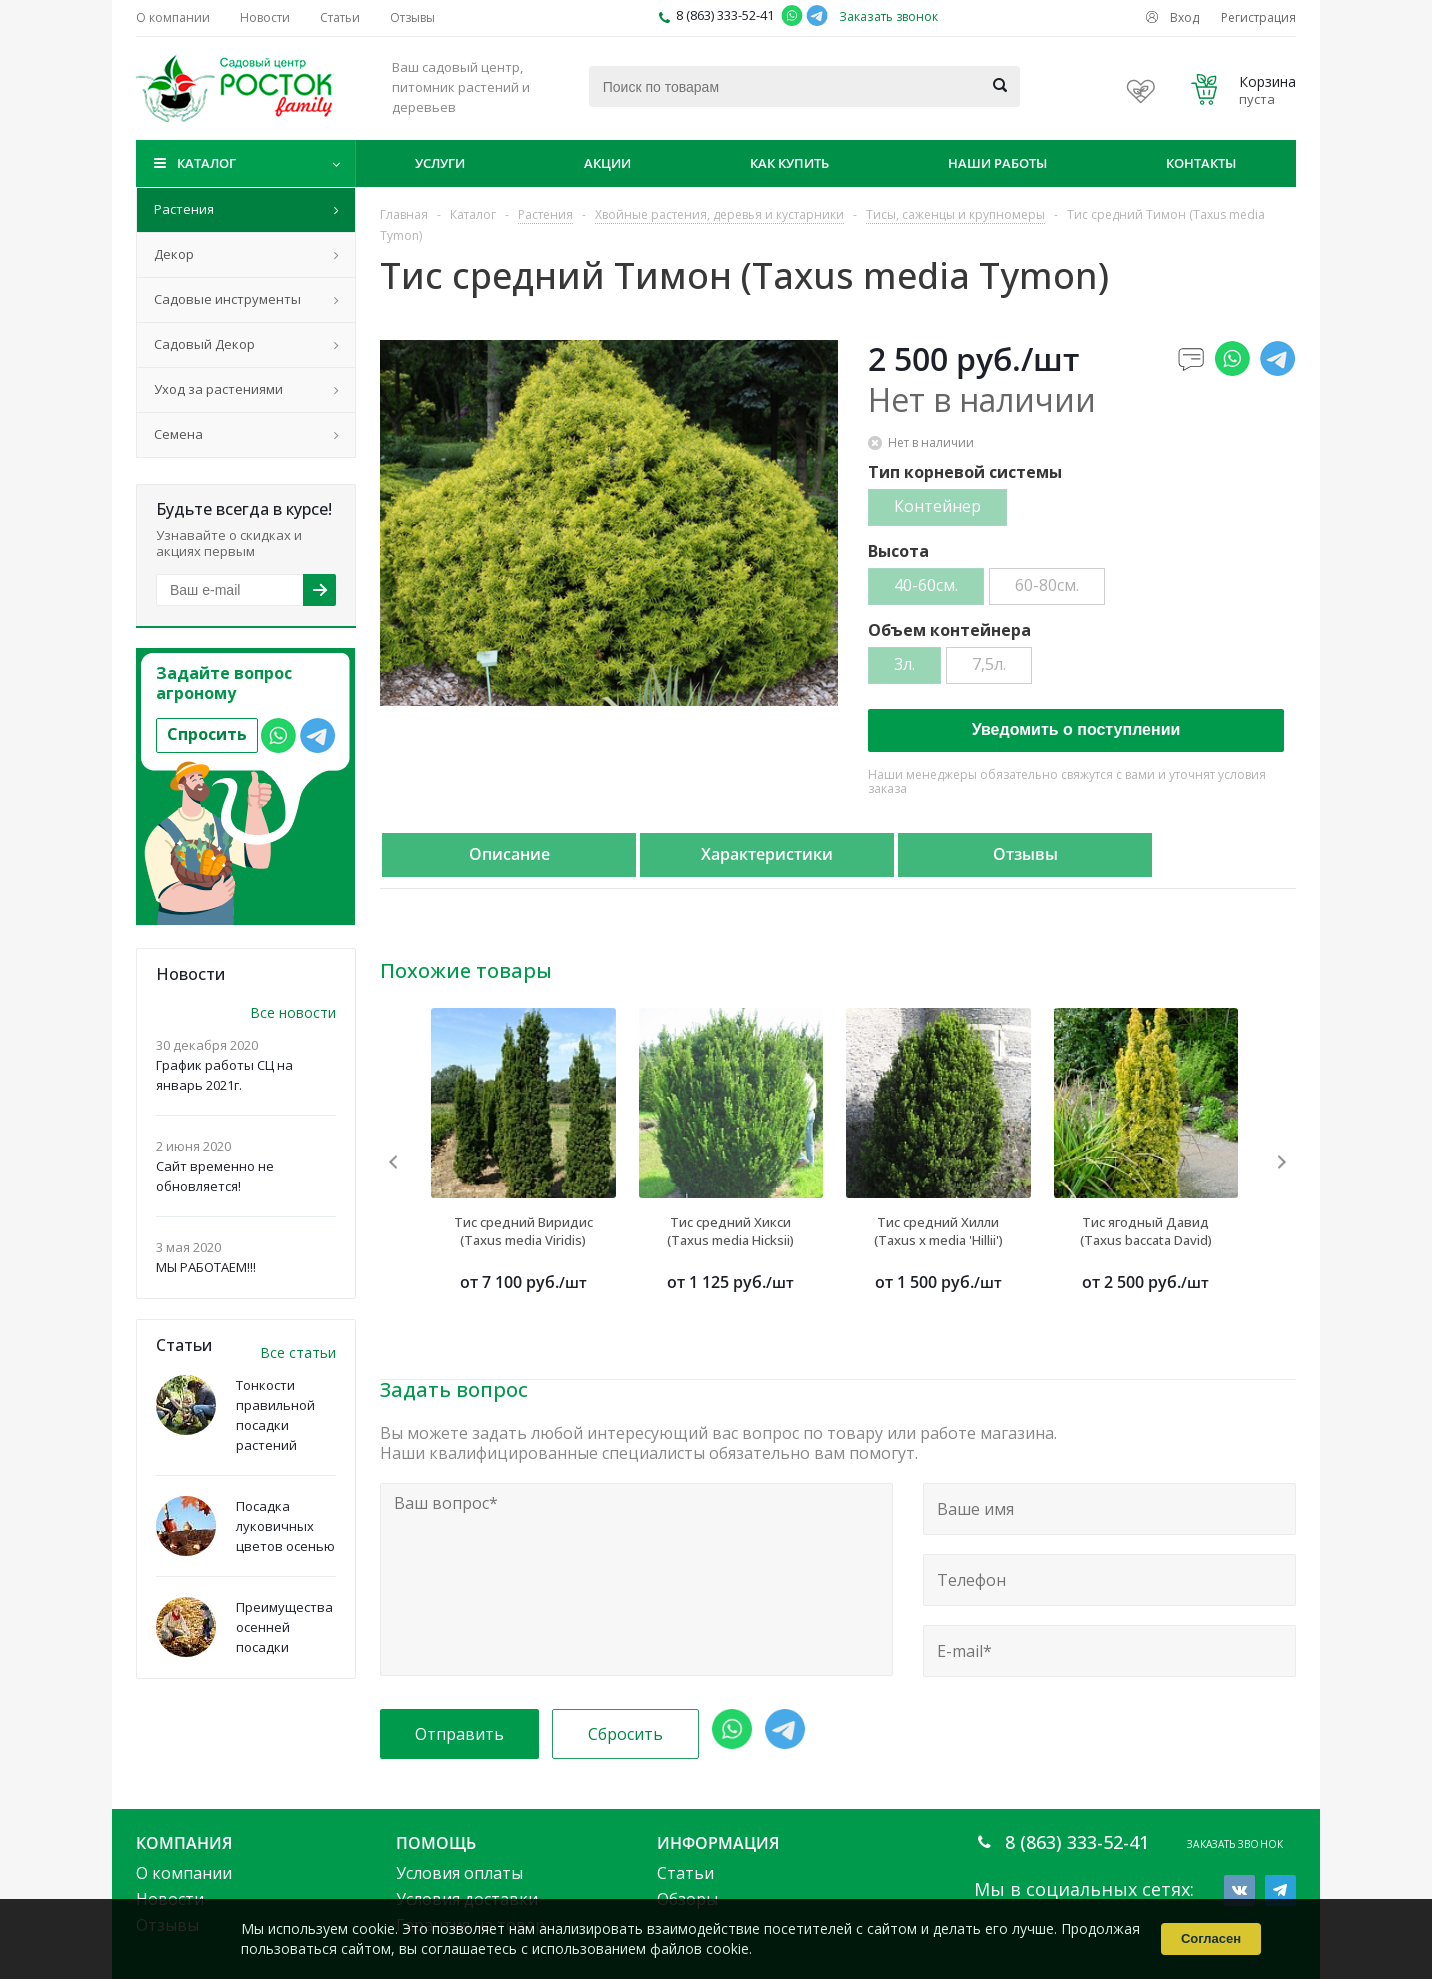 This screenshot has width=1432, height=1979. I want to click on МЫ РАБОТАЕМ!!!, so click(206, 1267).